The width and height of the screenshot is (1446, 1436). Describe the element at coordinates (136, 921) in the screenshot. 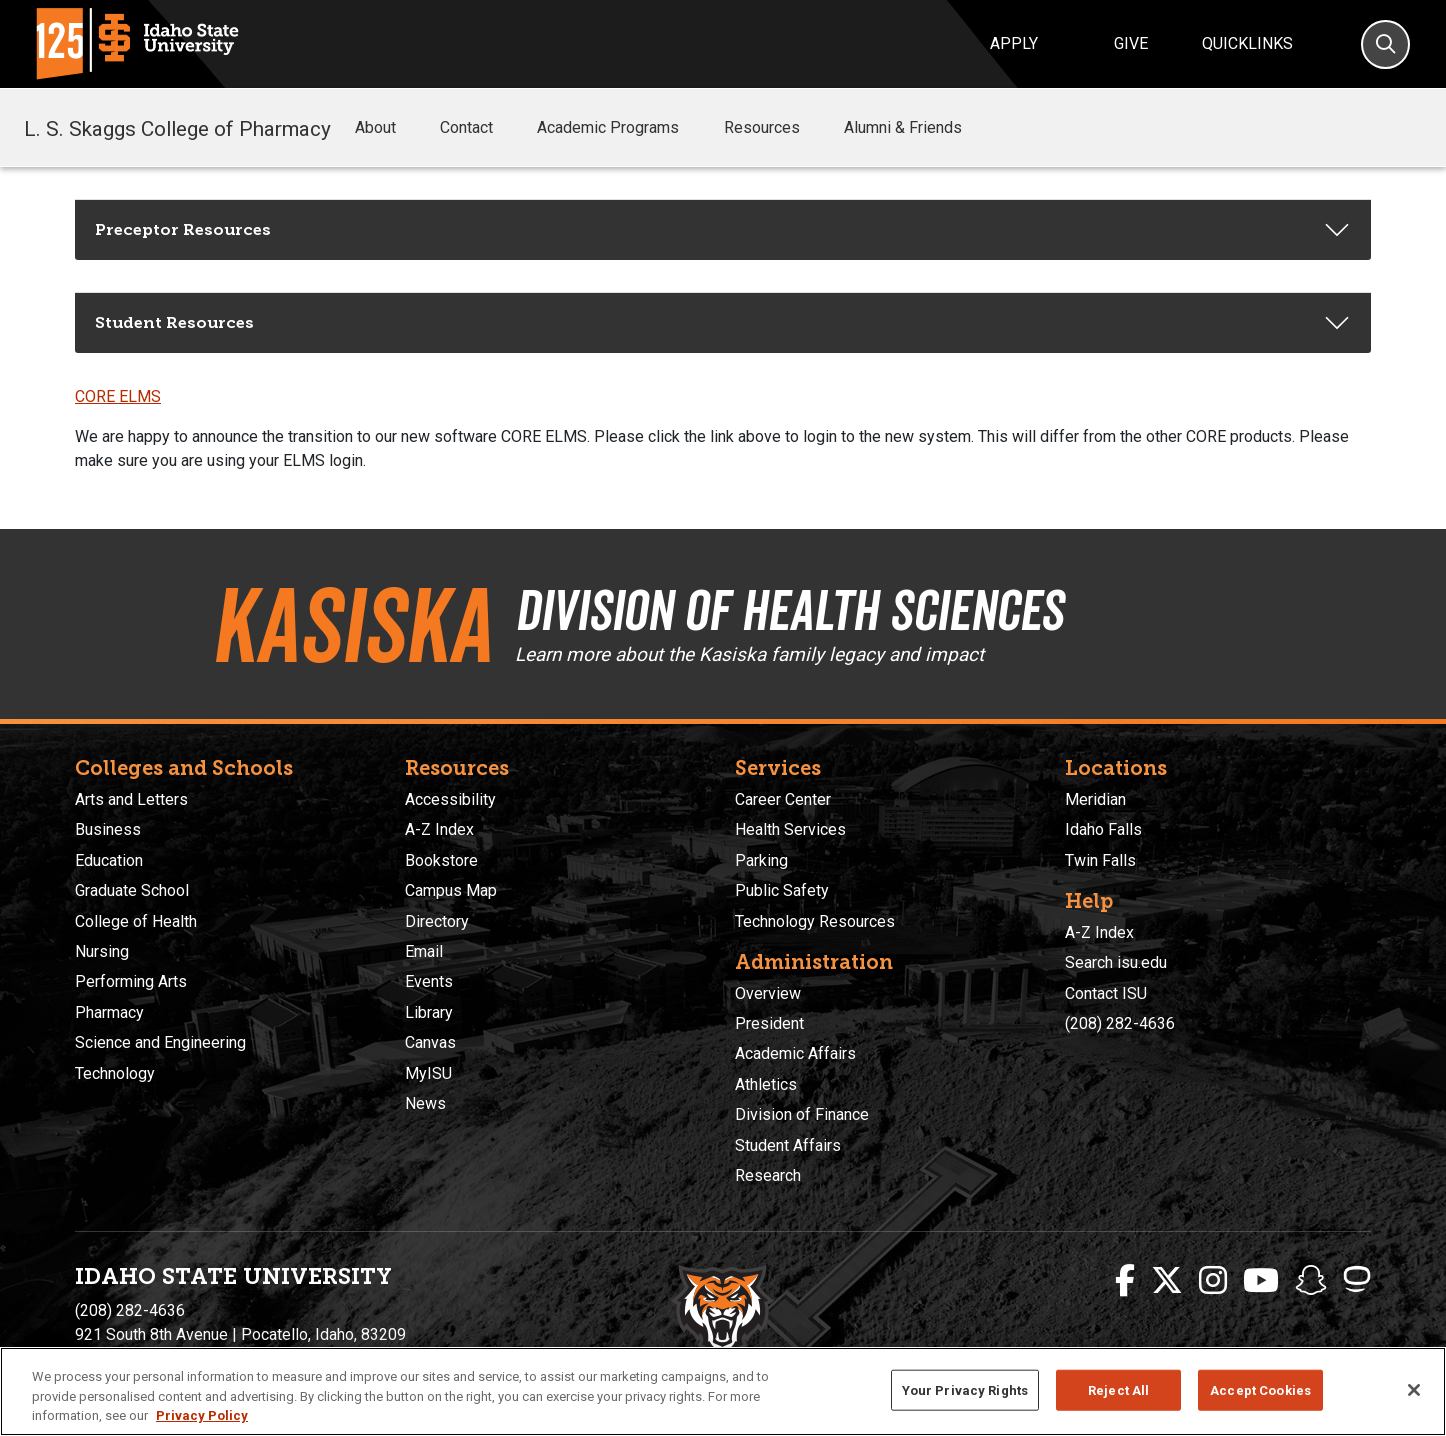

I see `College of Health` at that location.